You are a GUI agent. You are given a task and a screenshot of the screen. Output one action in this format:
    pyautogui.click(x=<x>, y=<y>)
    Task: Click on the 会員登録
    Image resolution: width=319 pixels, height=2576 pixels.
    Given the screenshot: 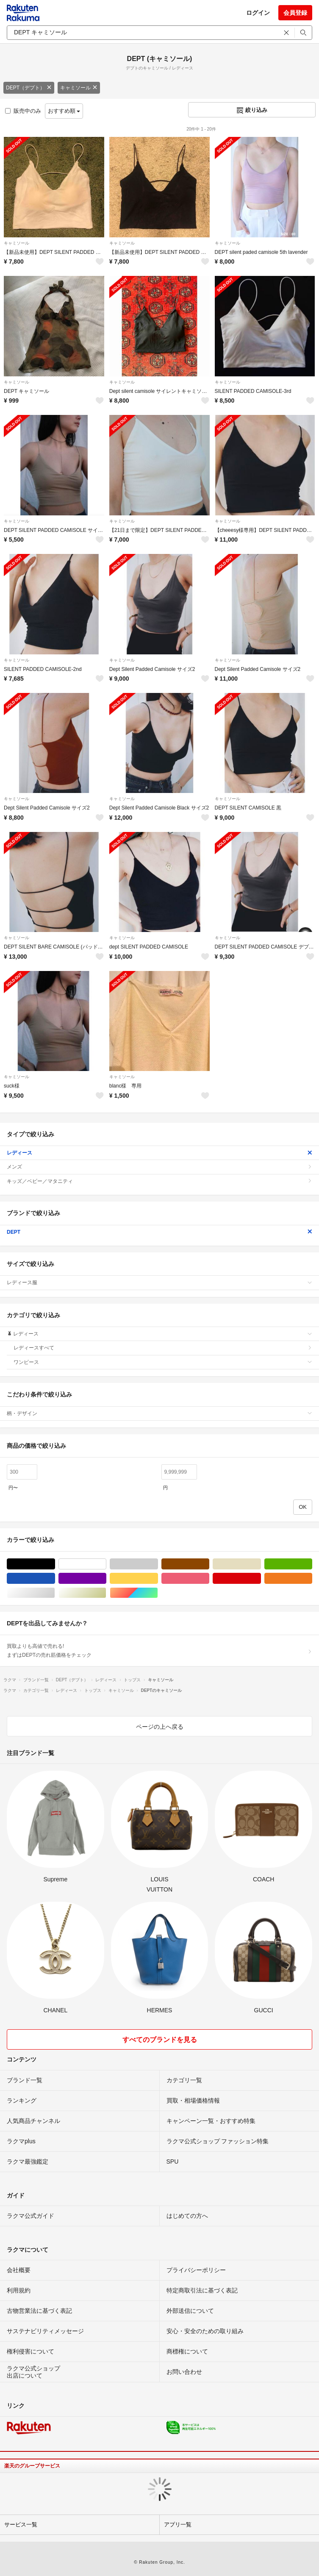 What is the action you would take?
    pyautogui.click(x=295, y=12)
    